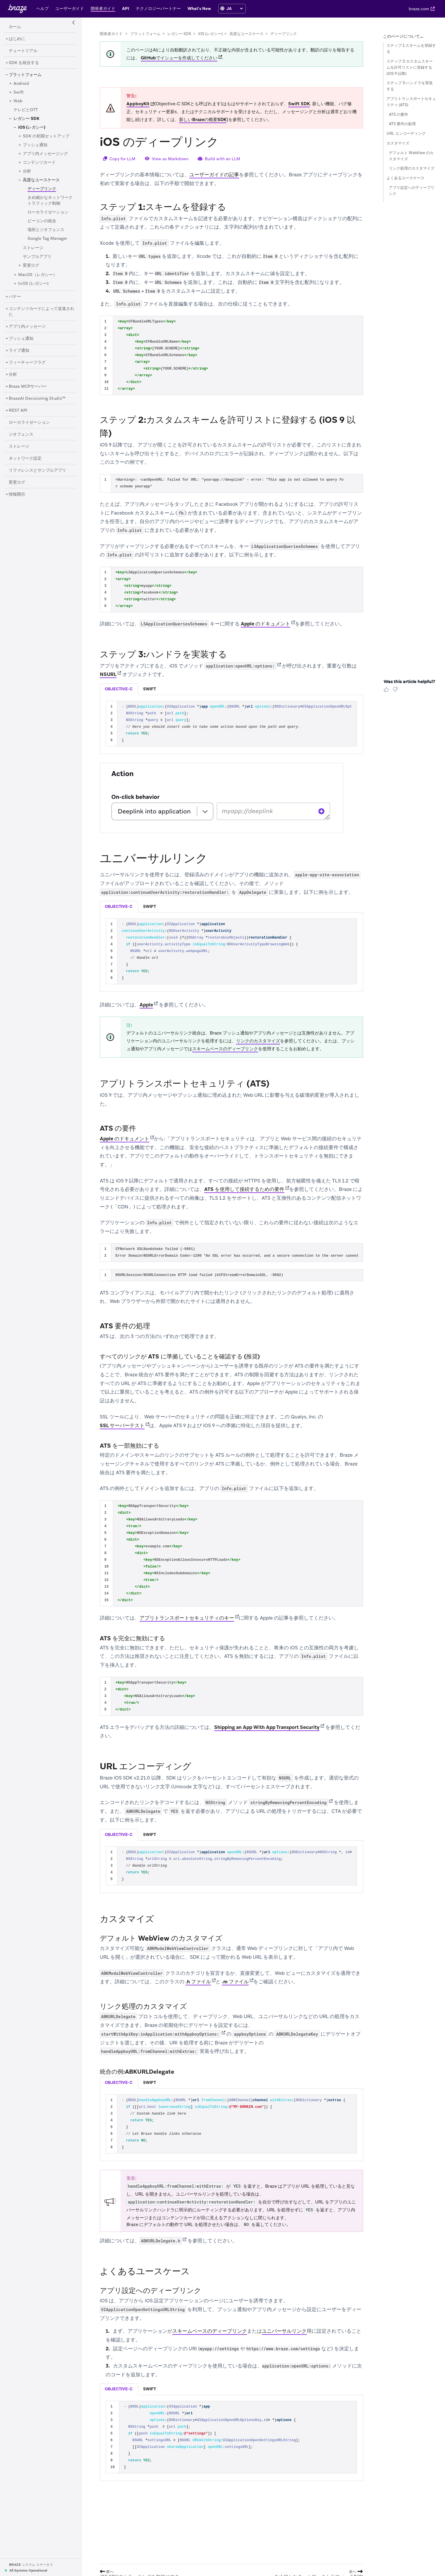  What do you see at coordinates (35, 145) in the screenshot?
I see `[プッシュ通知]` at bounding box center [35, 145].